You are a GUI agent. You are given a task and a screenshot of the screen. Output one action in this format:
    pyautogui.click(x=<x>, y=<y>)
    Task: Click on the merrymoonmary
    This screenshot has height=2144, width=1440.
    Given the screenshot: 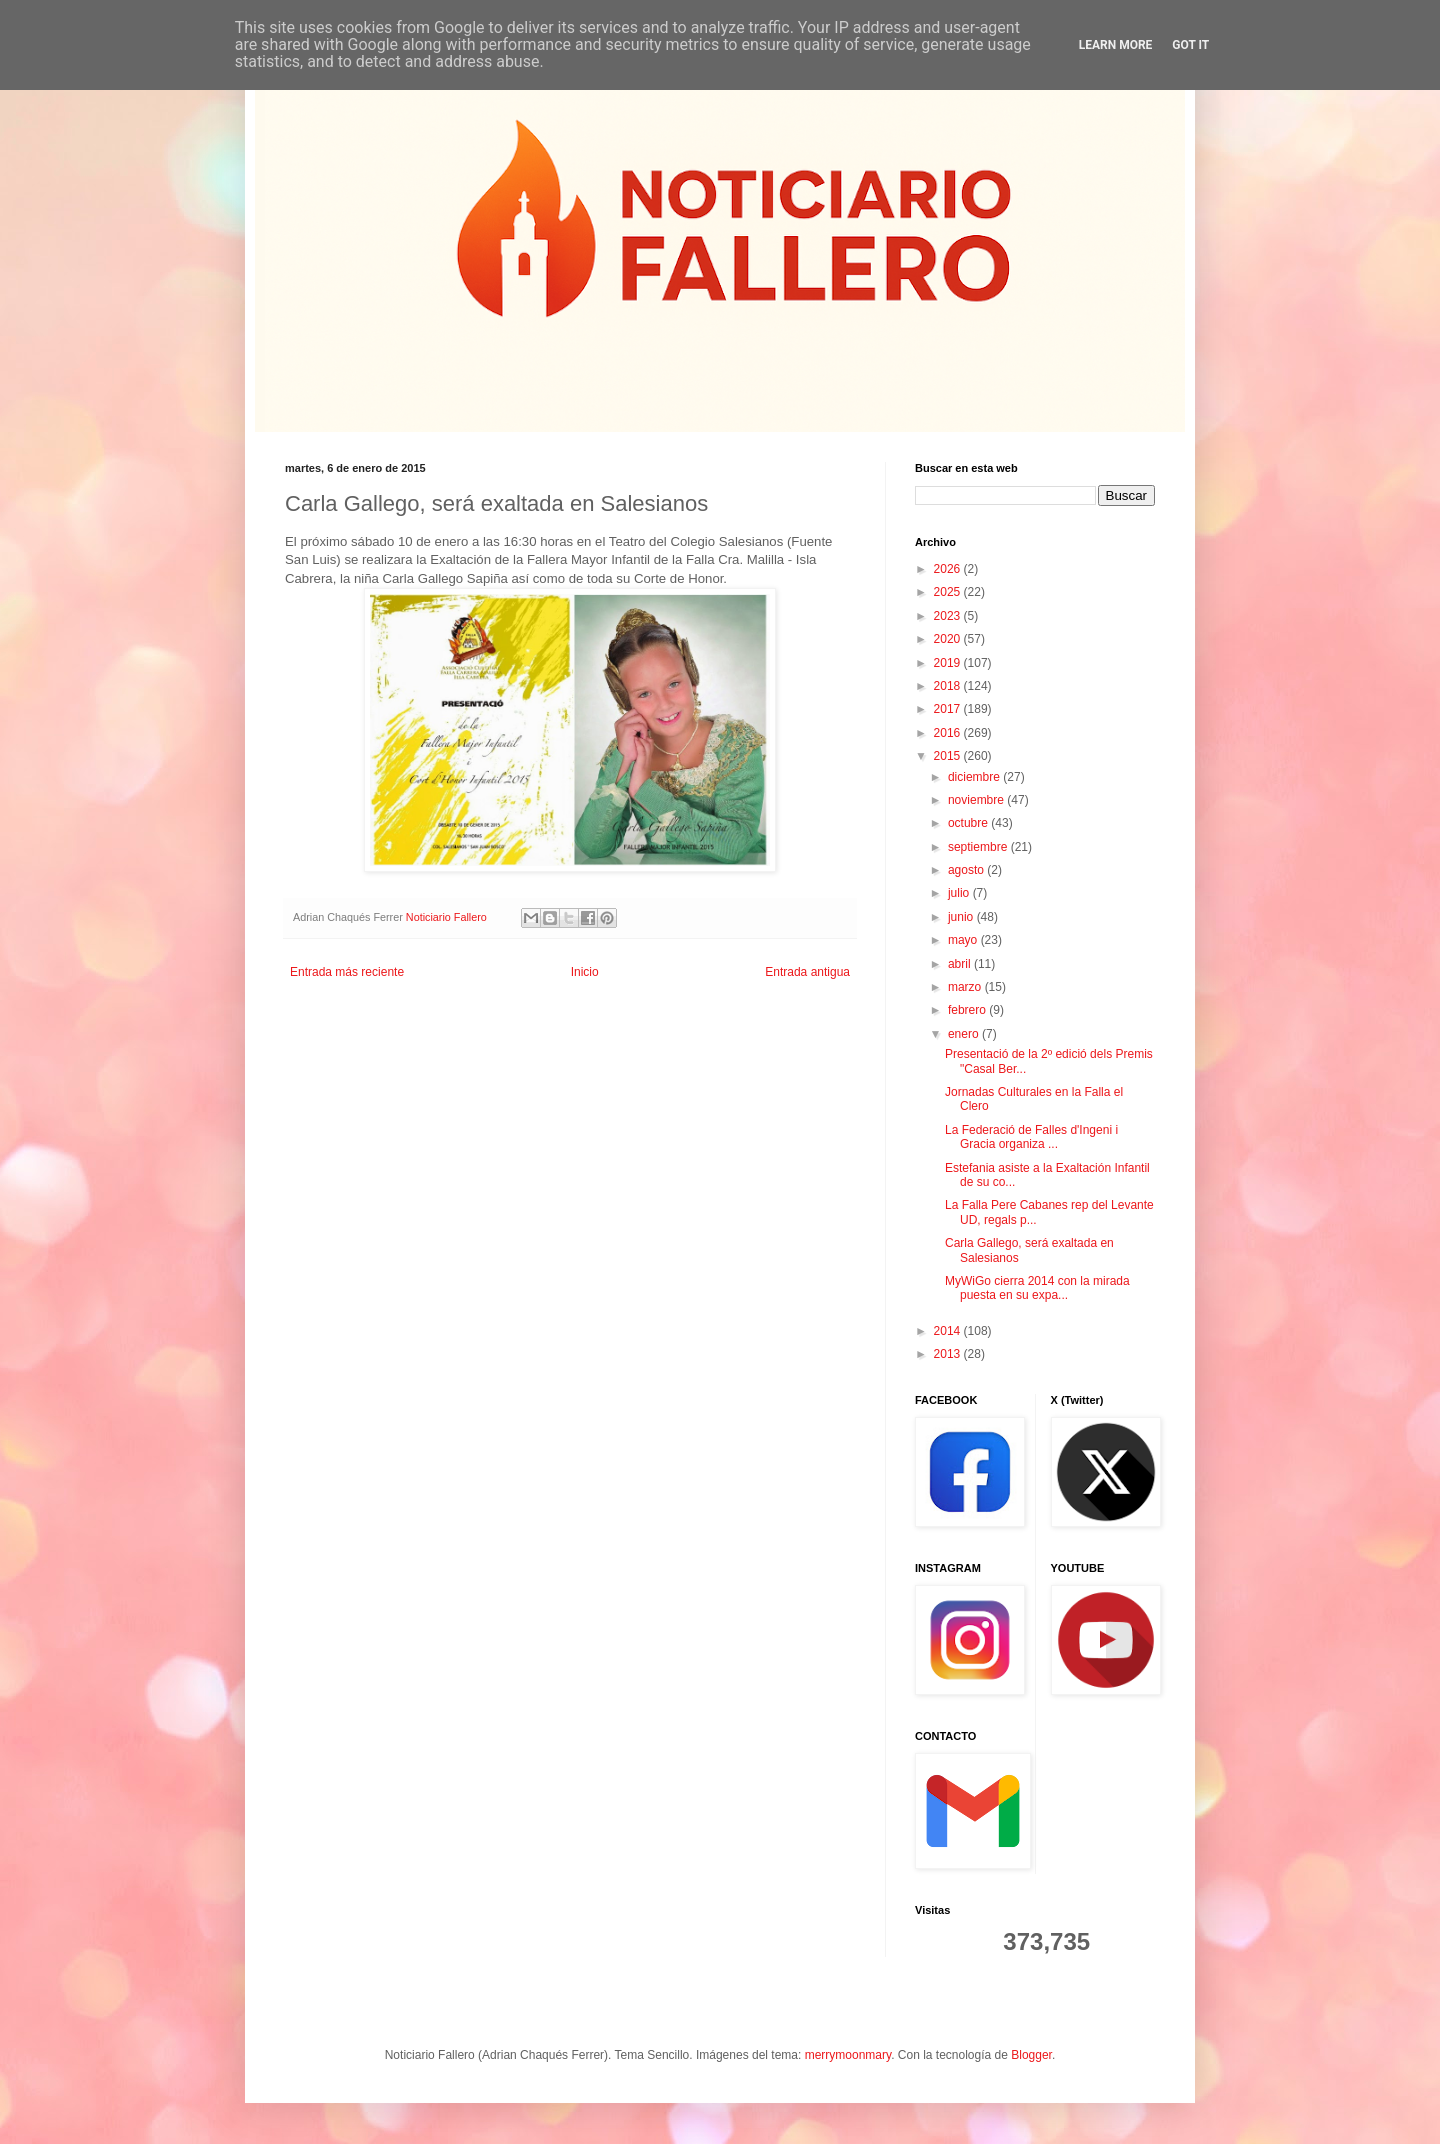 What is the action you would take?
    pyautogui.click(x=848, y=2055)
    